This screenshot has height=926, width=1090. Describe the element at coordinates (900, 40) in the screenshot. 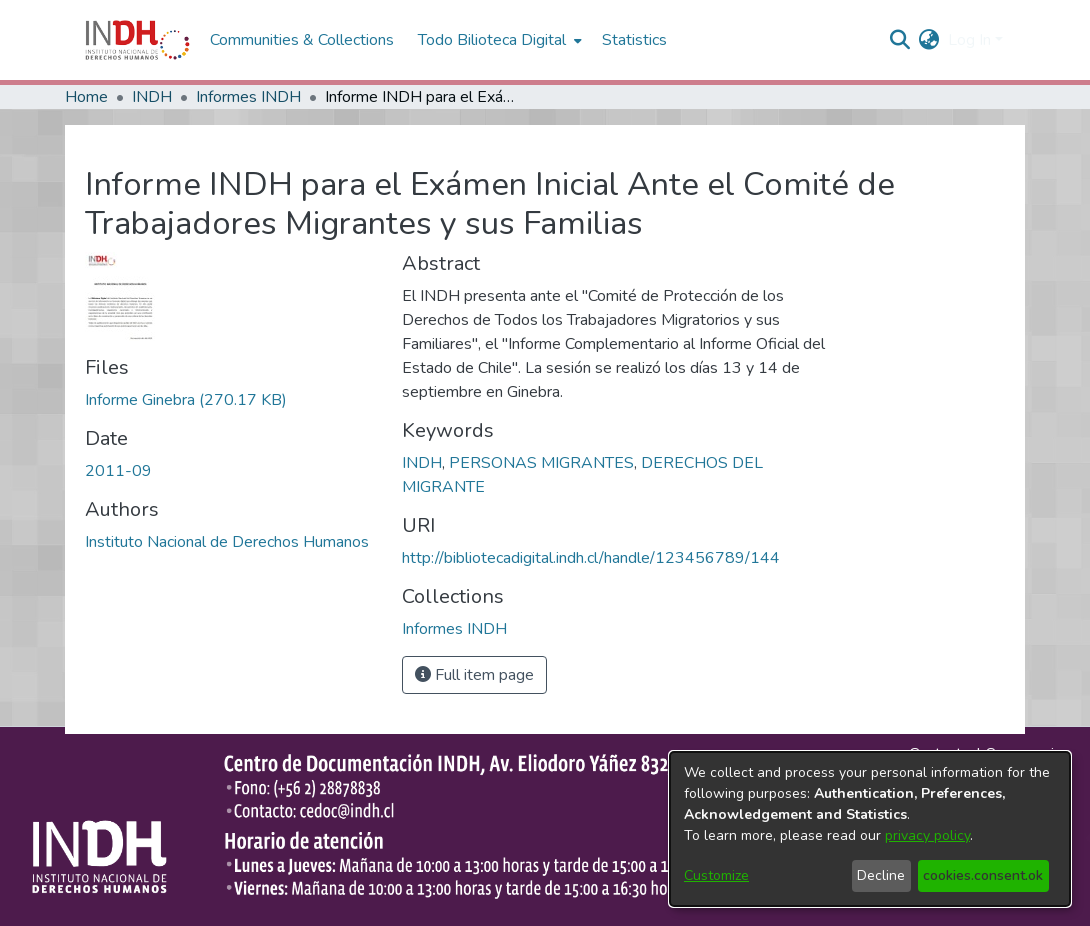

I see `[nav.search.button]` at that location.